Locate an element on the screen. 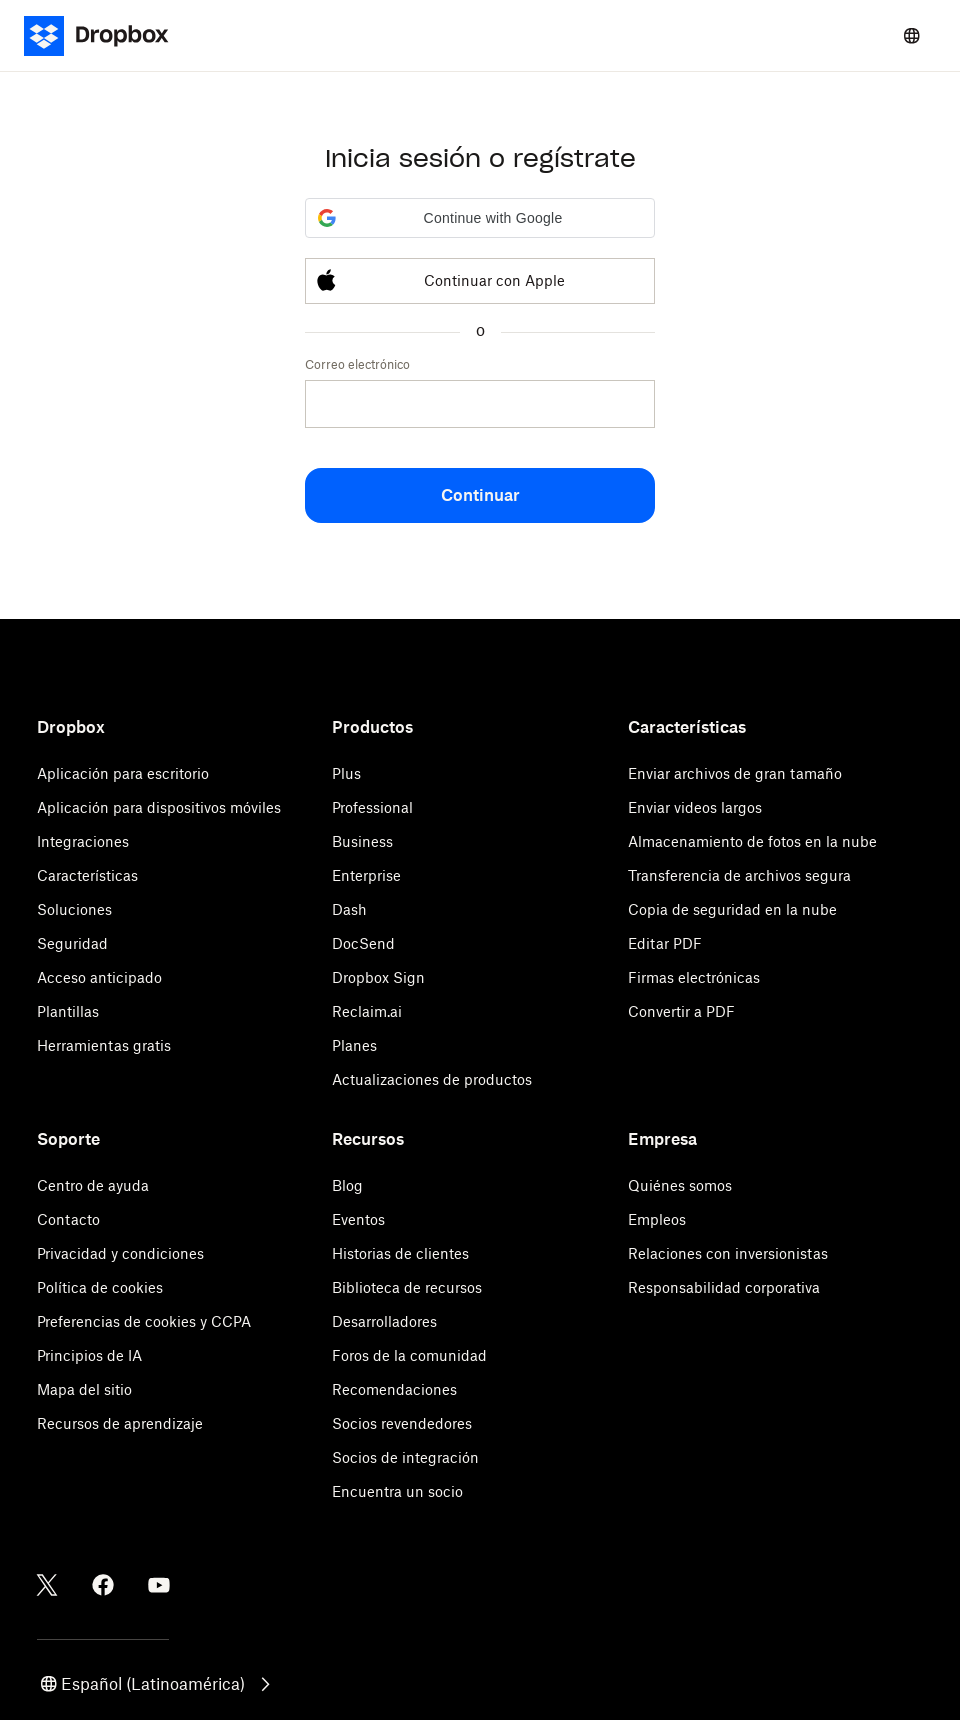 The image size is (960, 1720). Recomendaciones is located at coordinates (394, 1389).